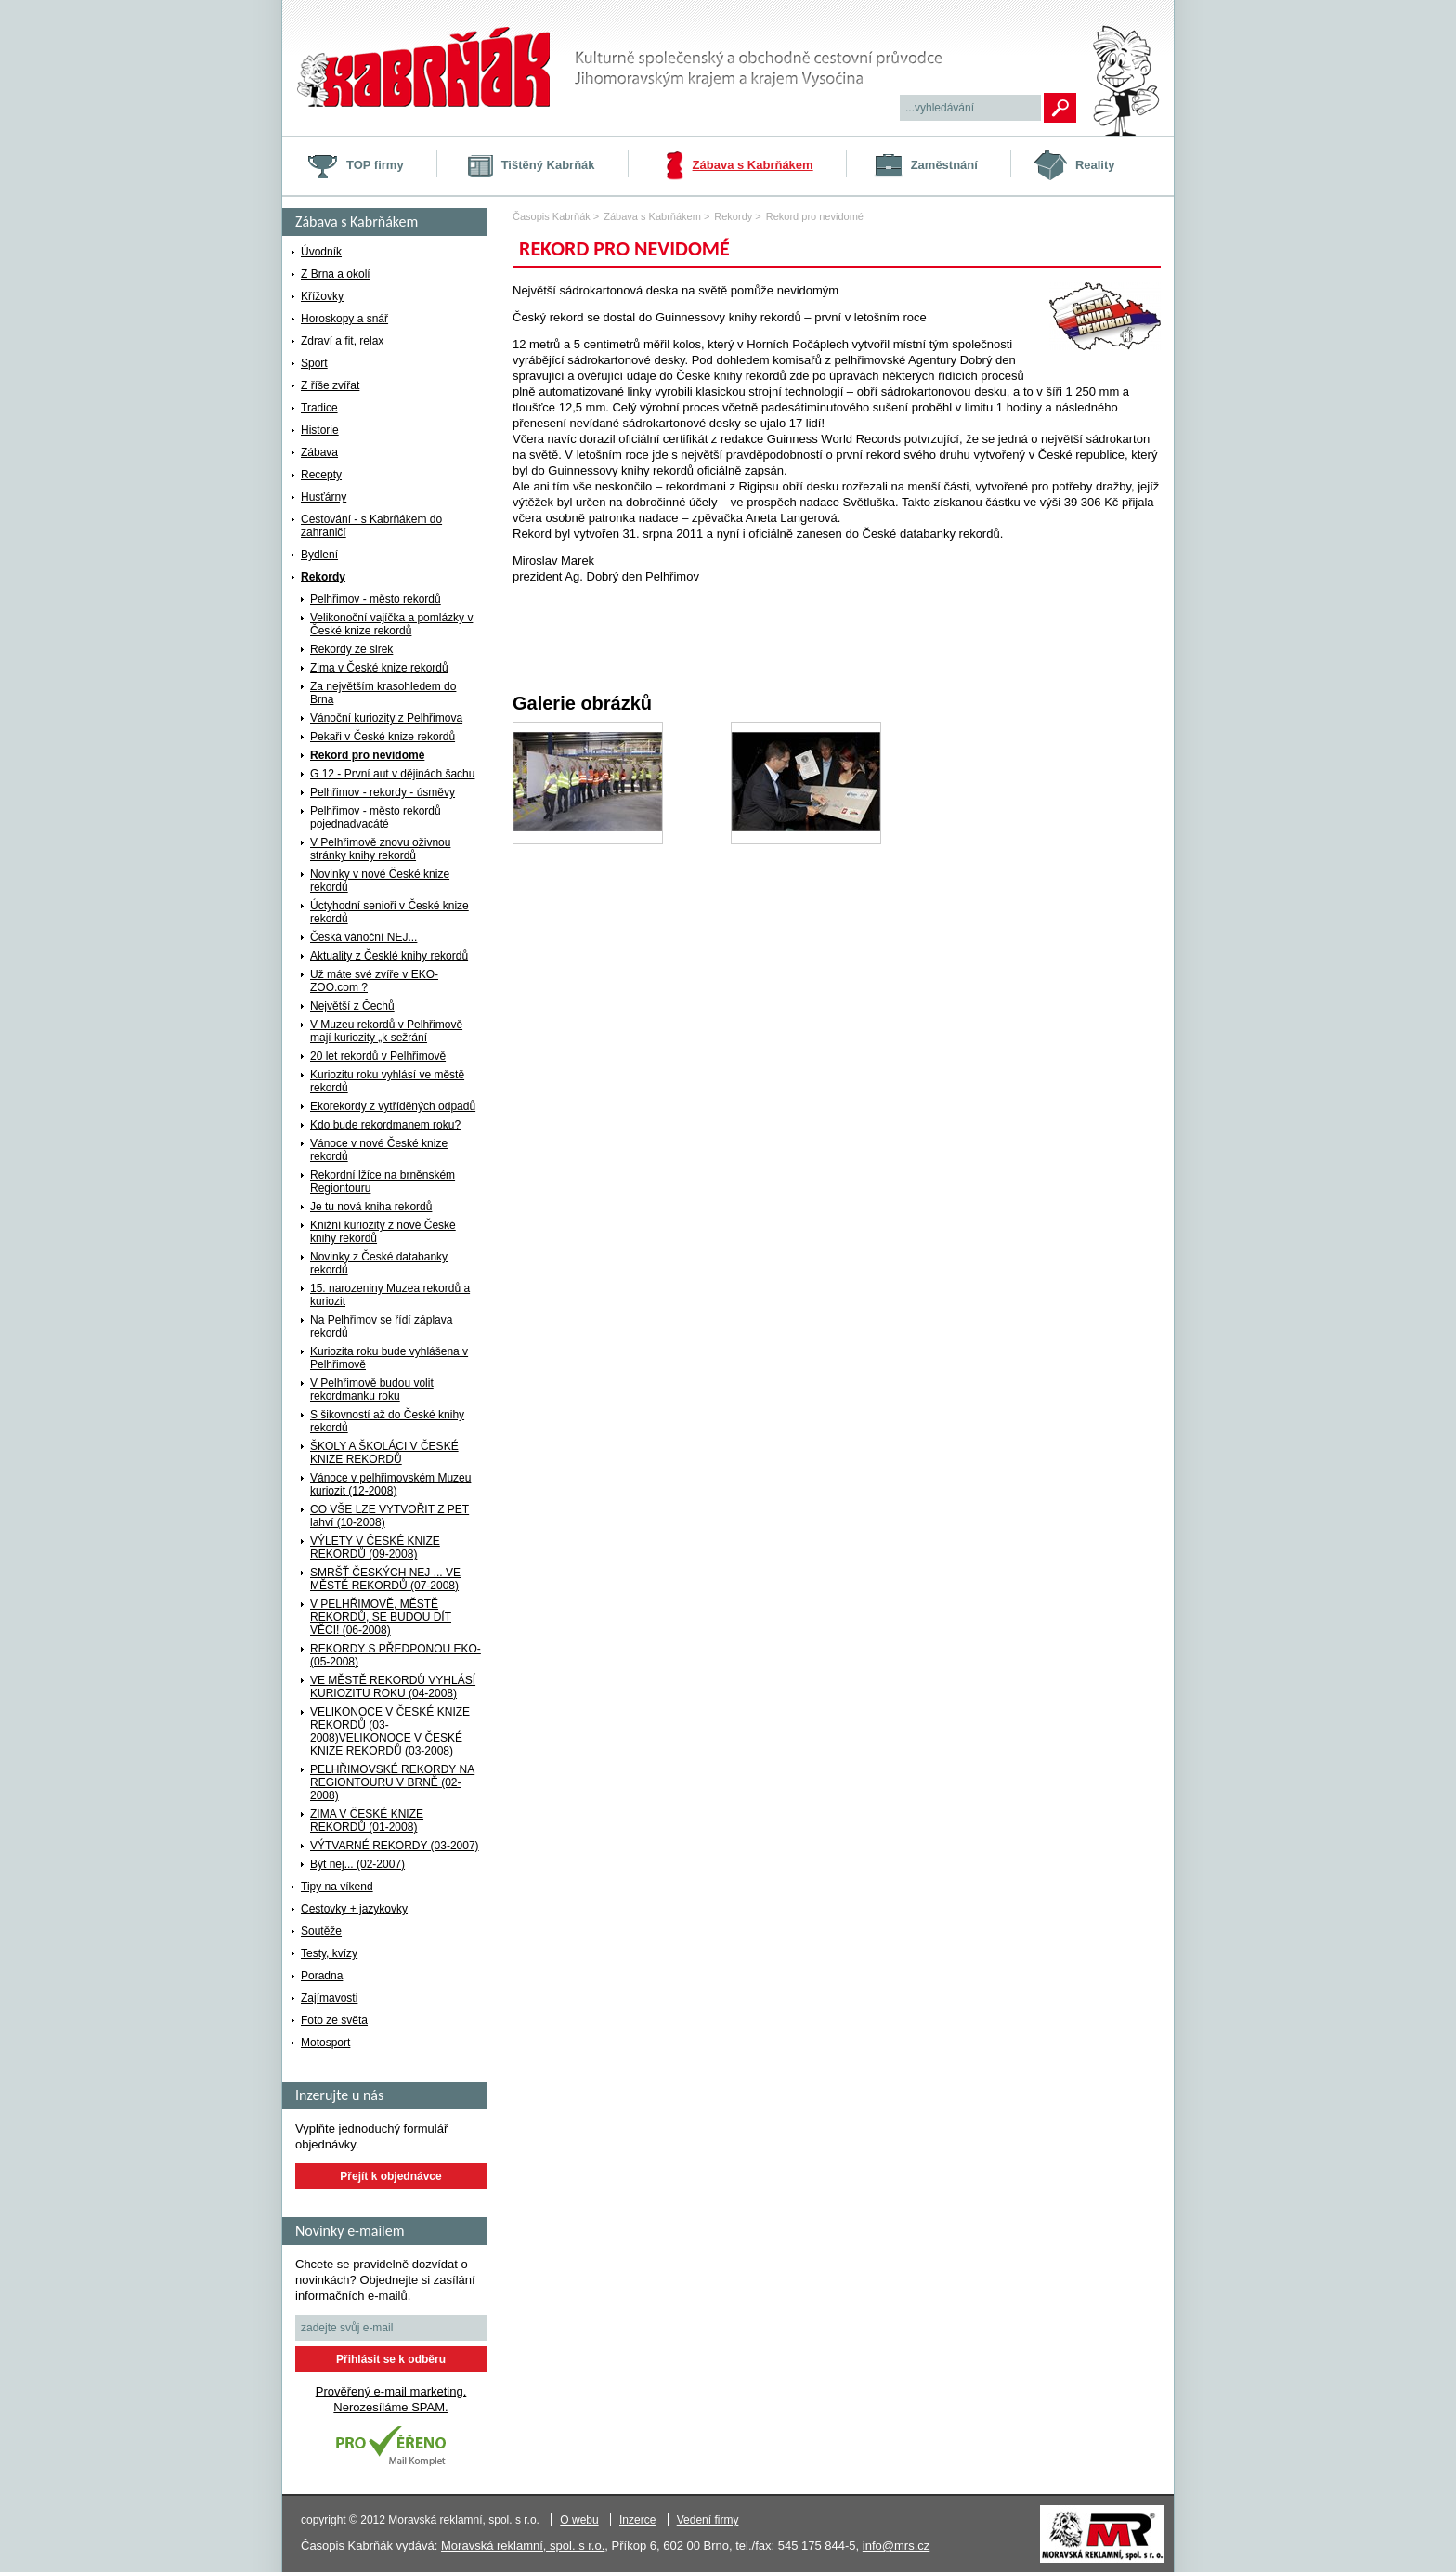 This screenshot has height=2572, width=1456. I want to click on V Pelhřimově budou volit rekordmanku roku, so click(372, 1390).